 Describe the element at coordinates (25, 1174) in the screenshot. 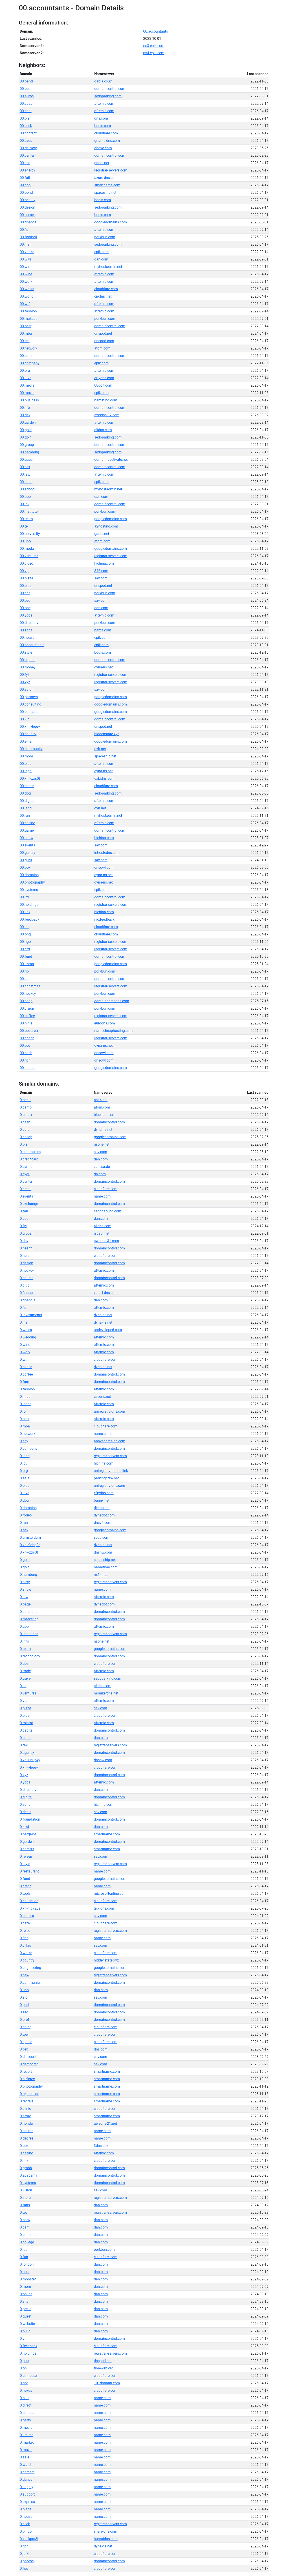

I see `0.cyou` at that location.